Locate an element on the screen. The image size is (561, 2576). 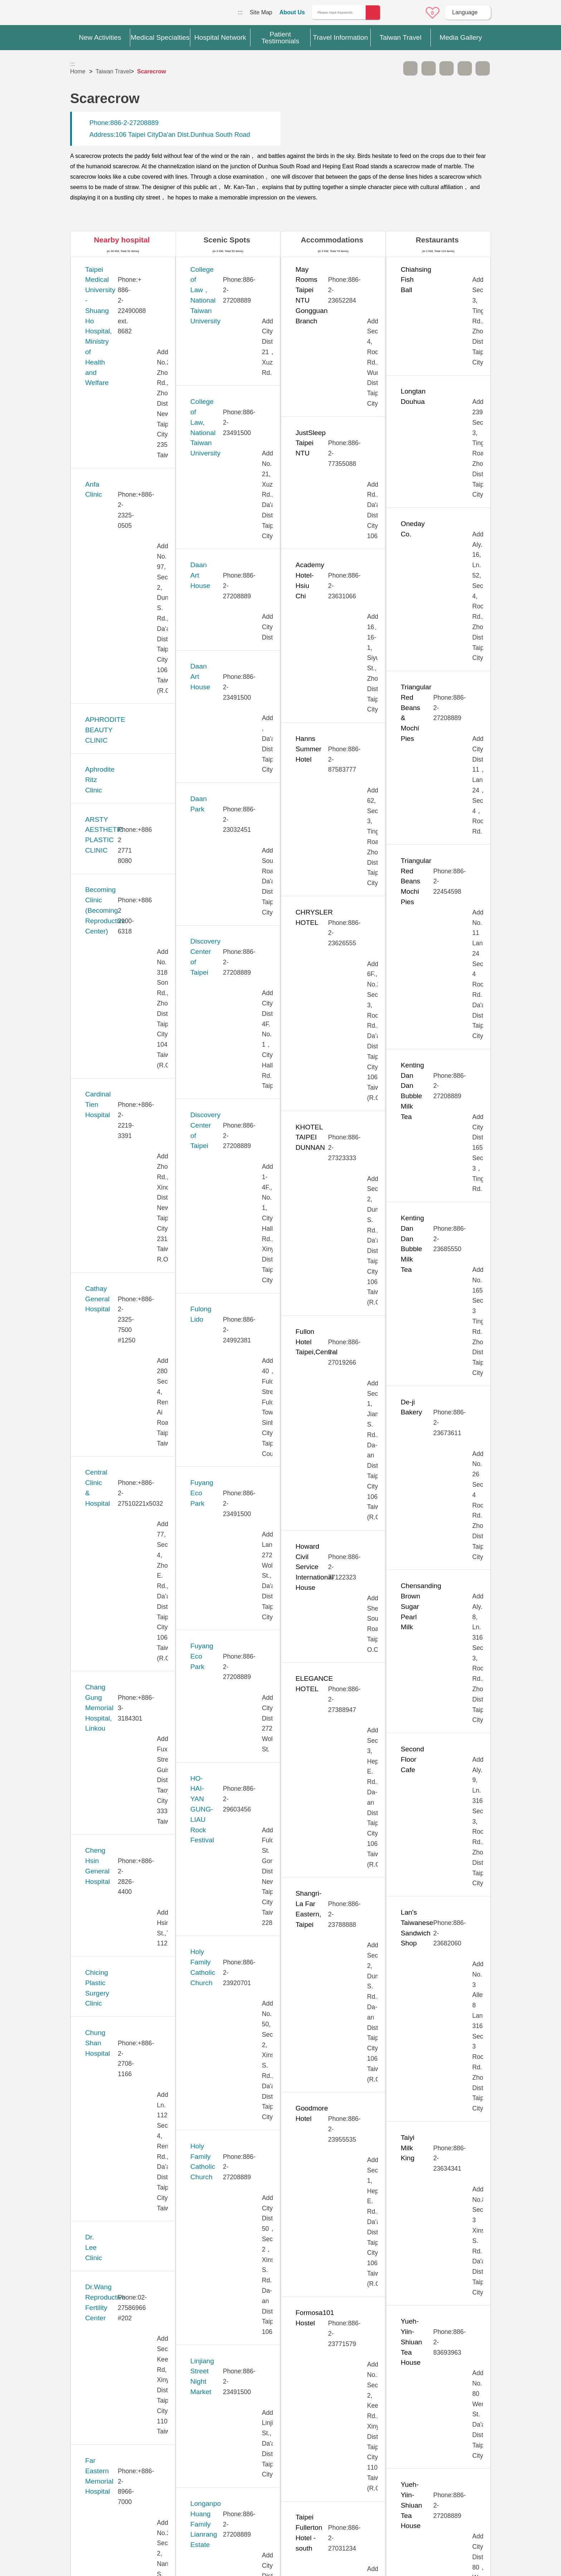
A- [button] is located at coordinates (410, 68).